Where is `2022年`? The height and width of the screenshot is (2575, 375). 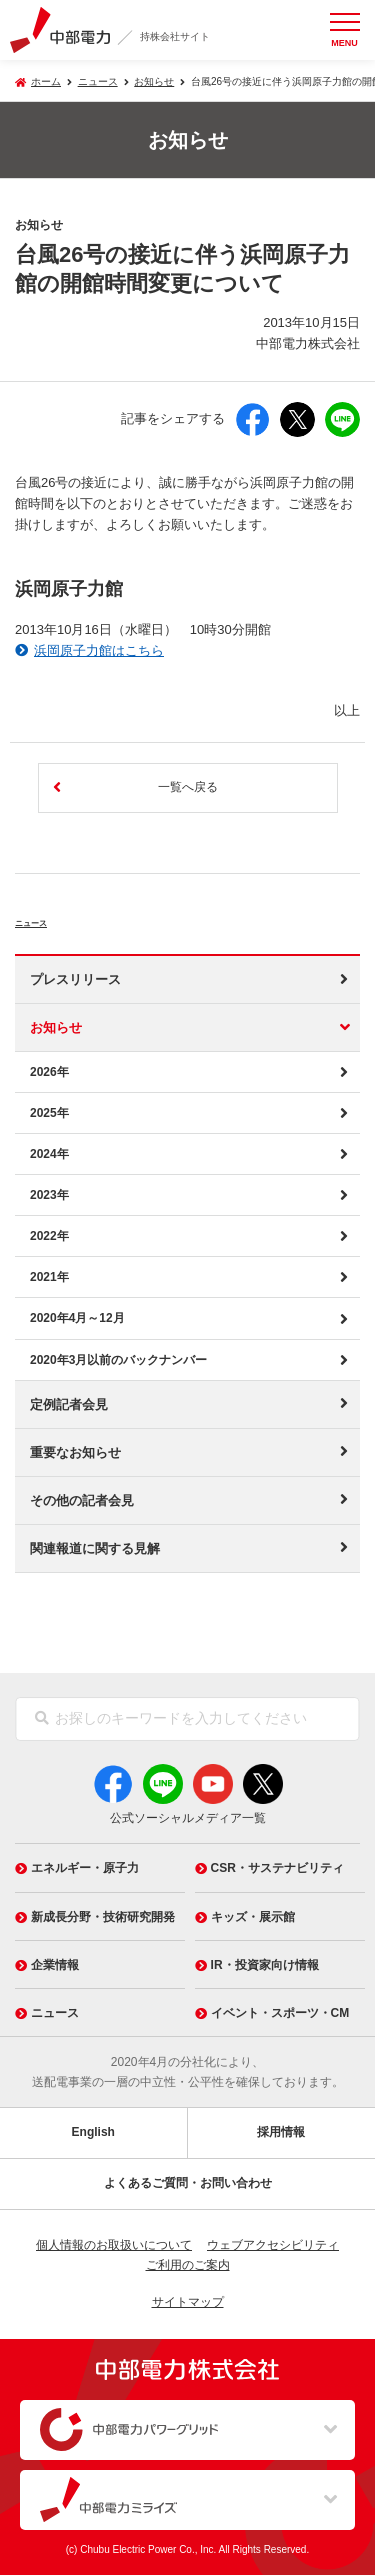
2022年 is located at coordinates (49, 1236).